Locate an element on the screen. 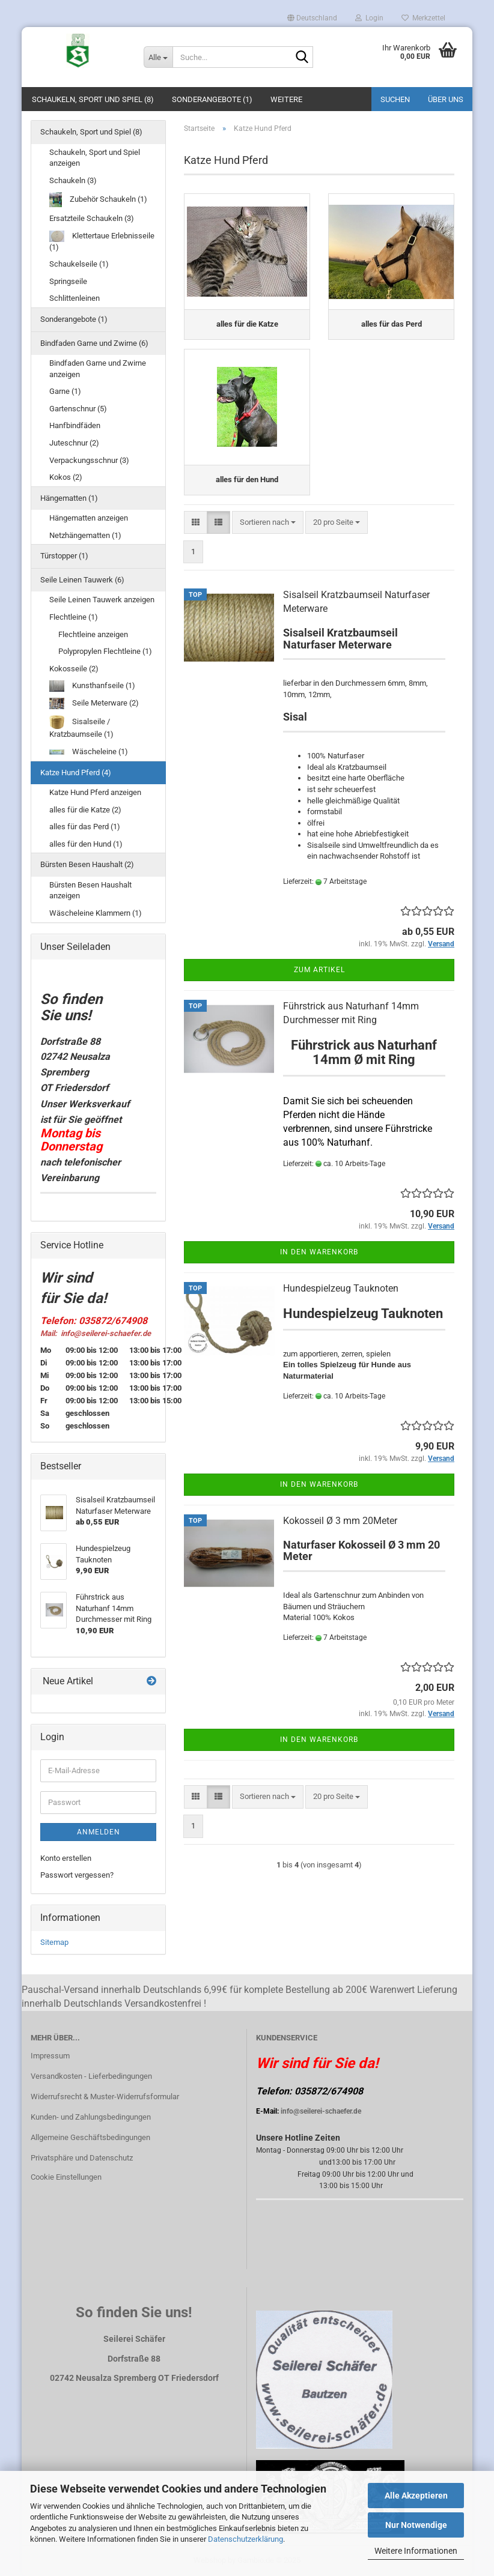  alles für die Katze (2) is located at coordinates (85, 809).